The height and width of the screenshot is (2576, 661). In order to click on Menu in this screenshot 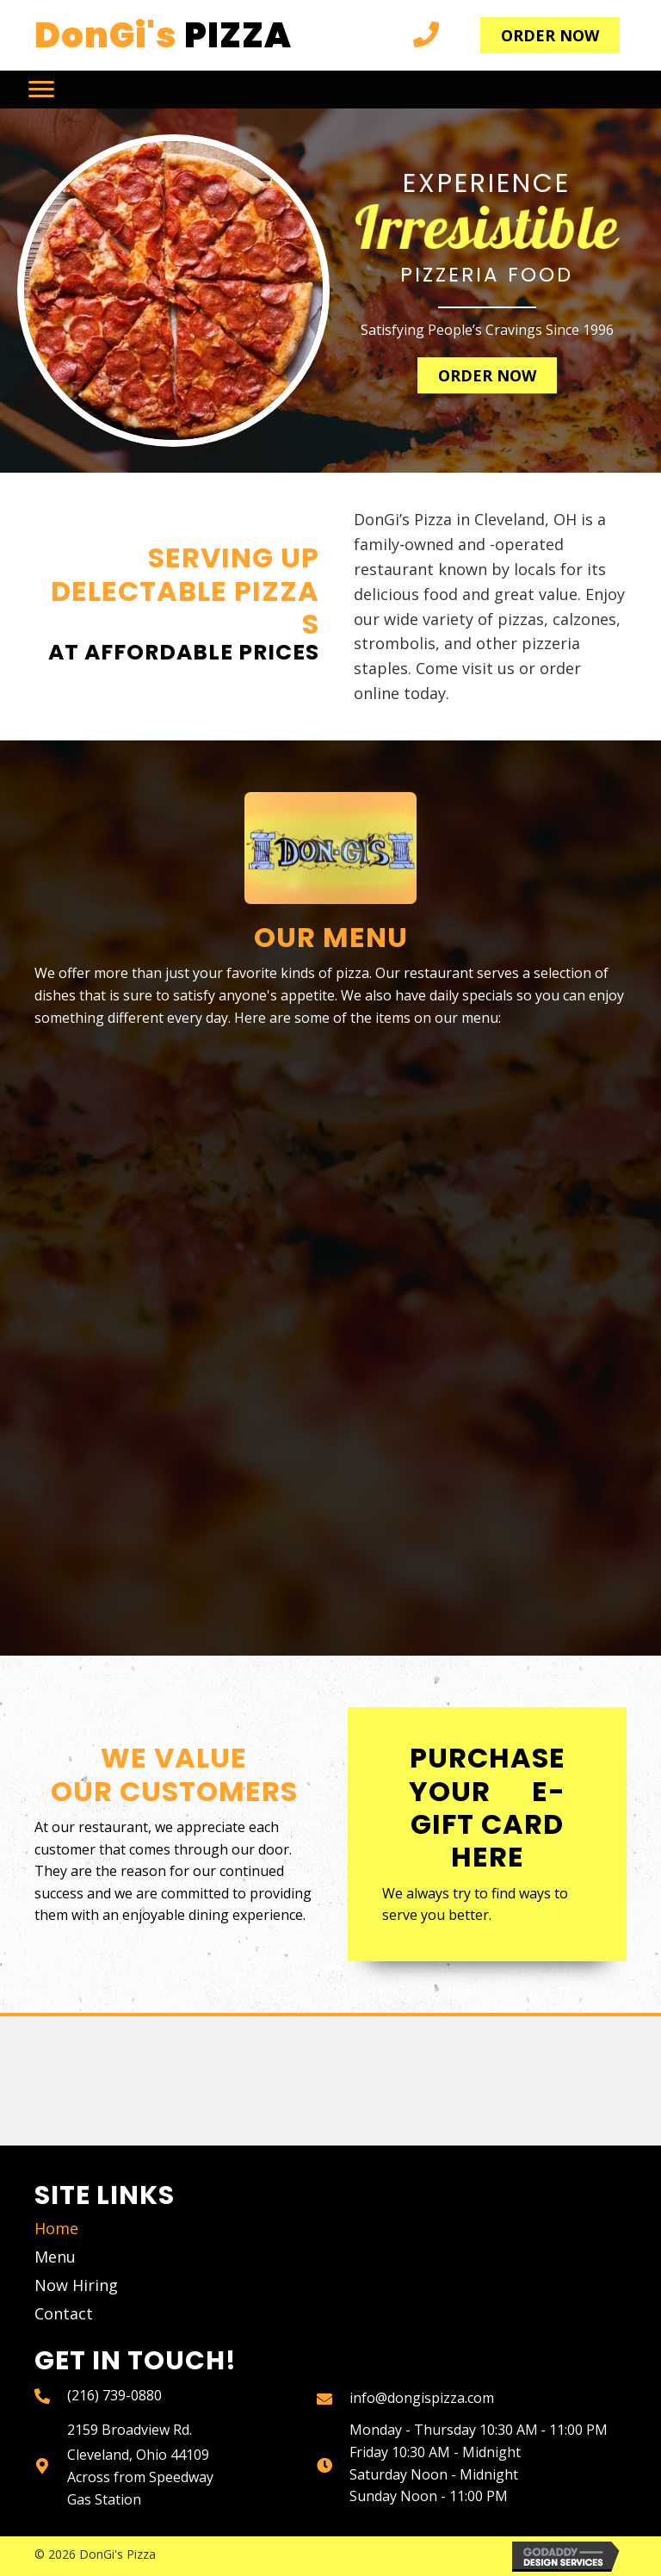, I will do `click(55, 2256)`.